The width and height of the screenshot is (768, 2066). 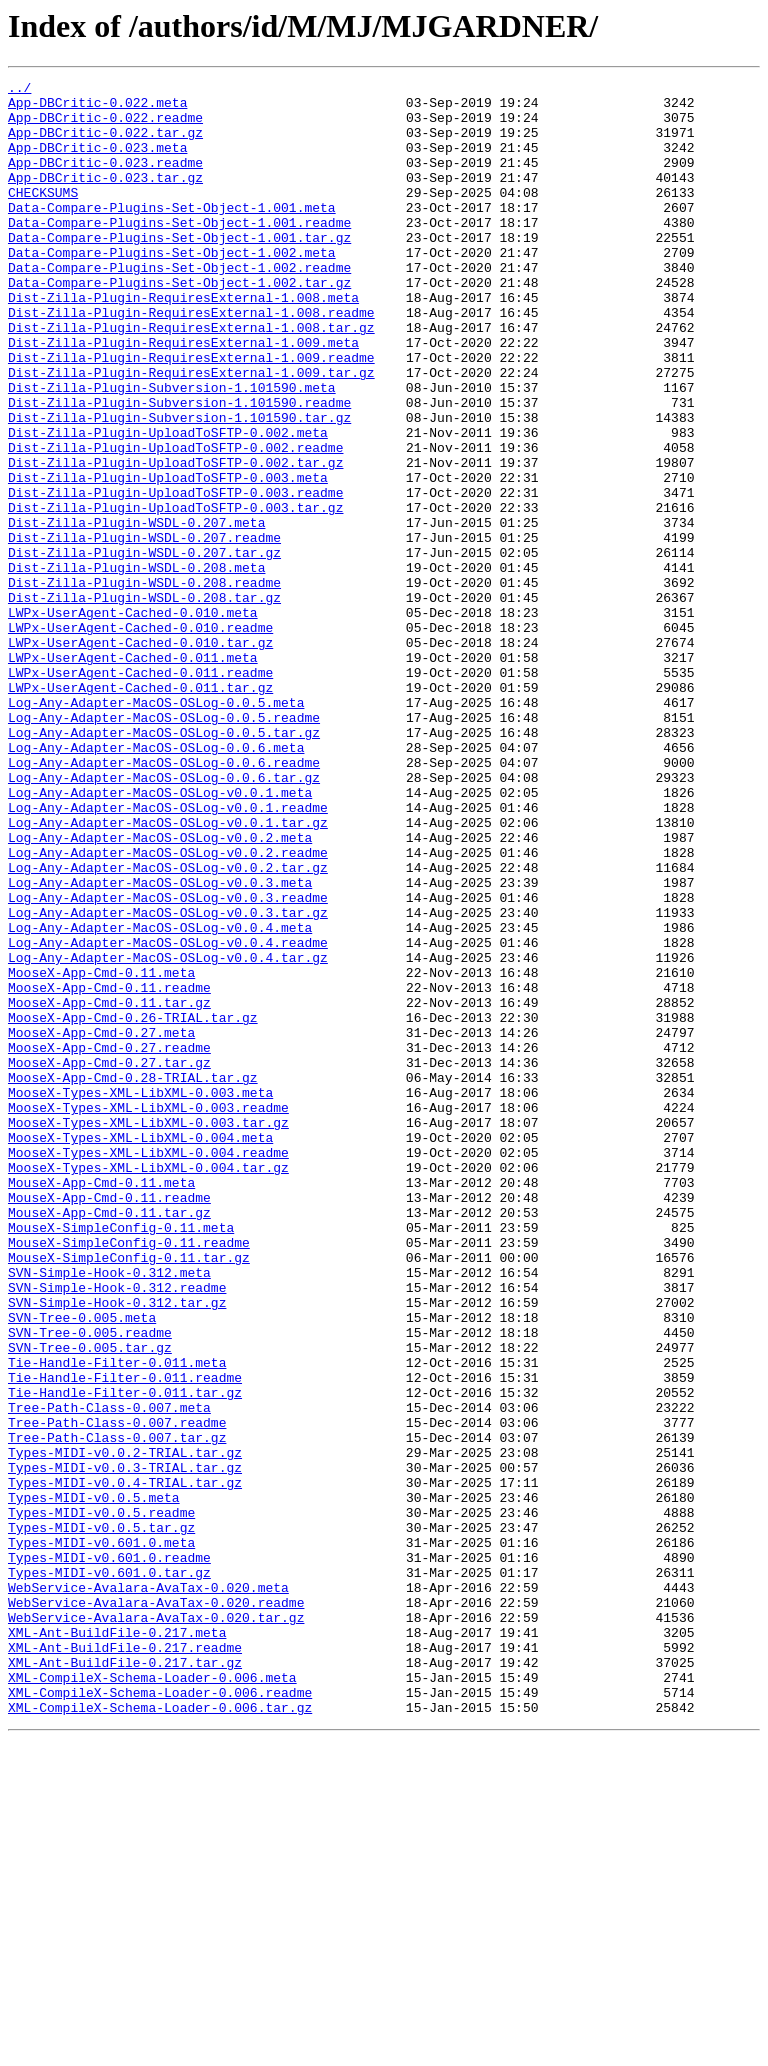 What do you see at coordinates (109, 1674) in the screenshot?
I see `Tree-Path-Class-0.007.meta` at bounding box center [109, 1674].